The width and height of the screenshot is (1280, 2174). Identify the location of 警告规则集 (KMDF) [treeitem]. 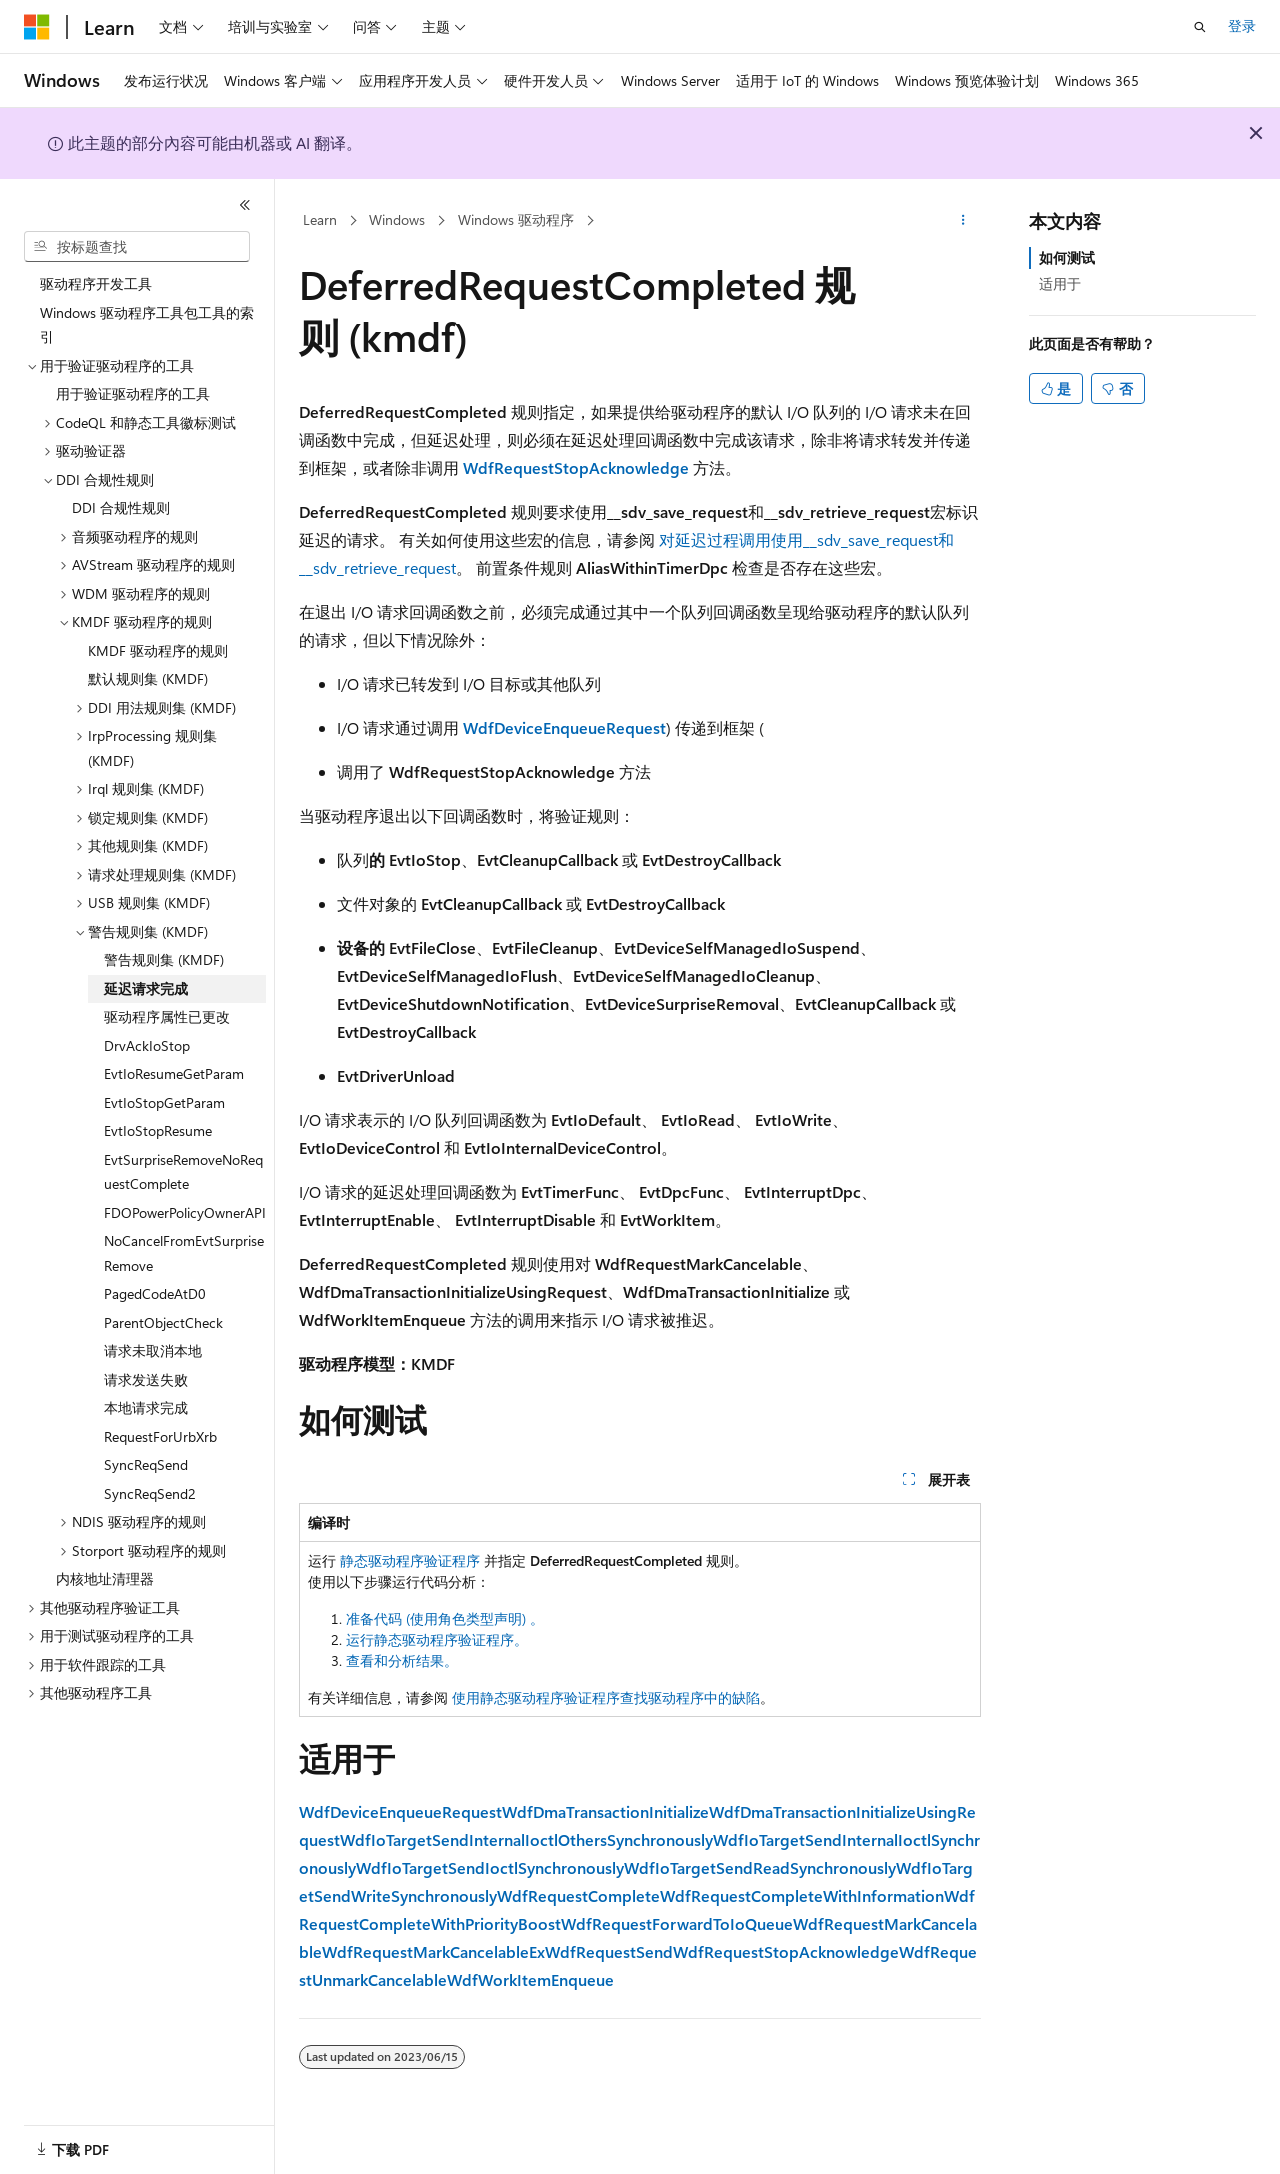
(164, 959).